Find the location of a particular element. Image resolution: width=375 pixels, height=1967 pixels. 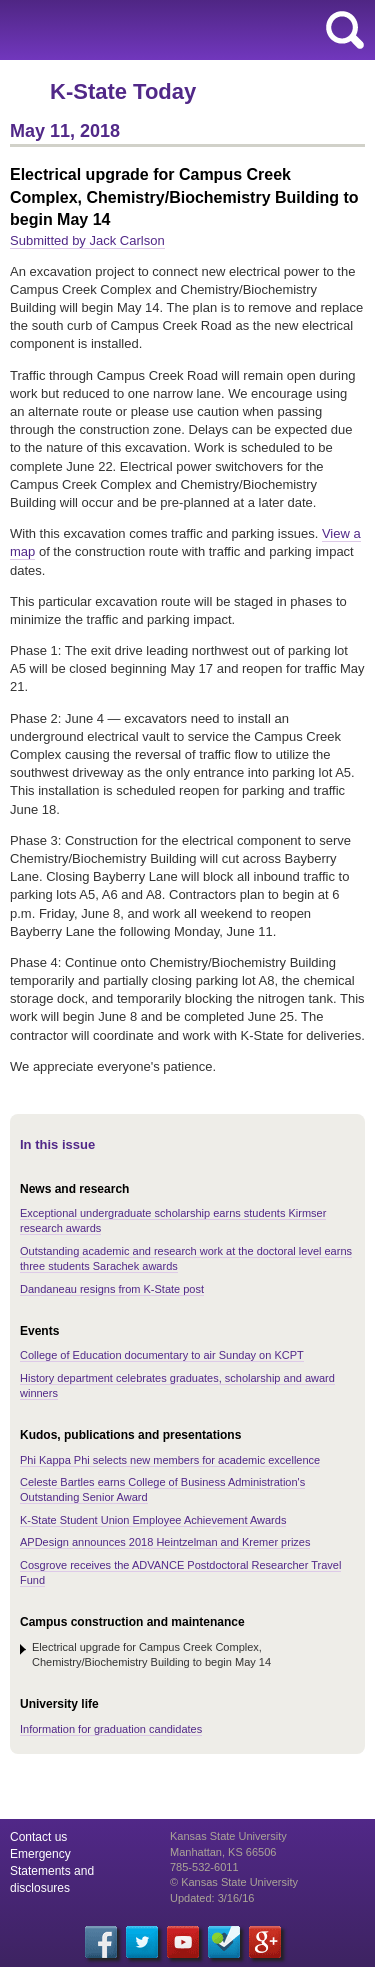

© Kansas State University is located at coordinates (234, 1882).